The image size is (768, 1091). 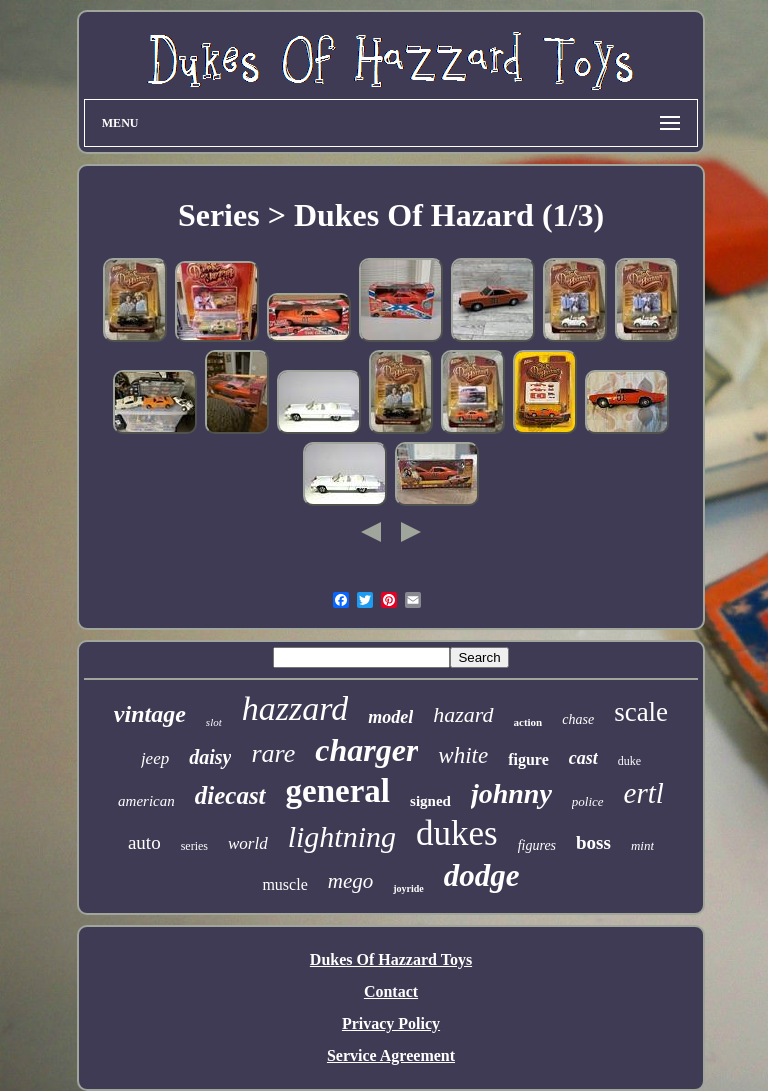 What do you see at coordinates (391, 991) in the screenshot?
I see `Contact` at bounding box center [391, 991].